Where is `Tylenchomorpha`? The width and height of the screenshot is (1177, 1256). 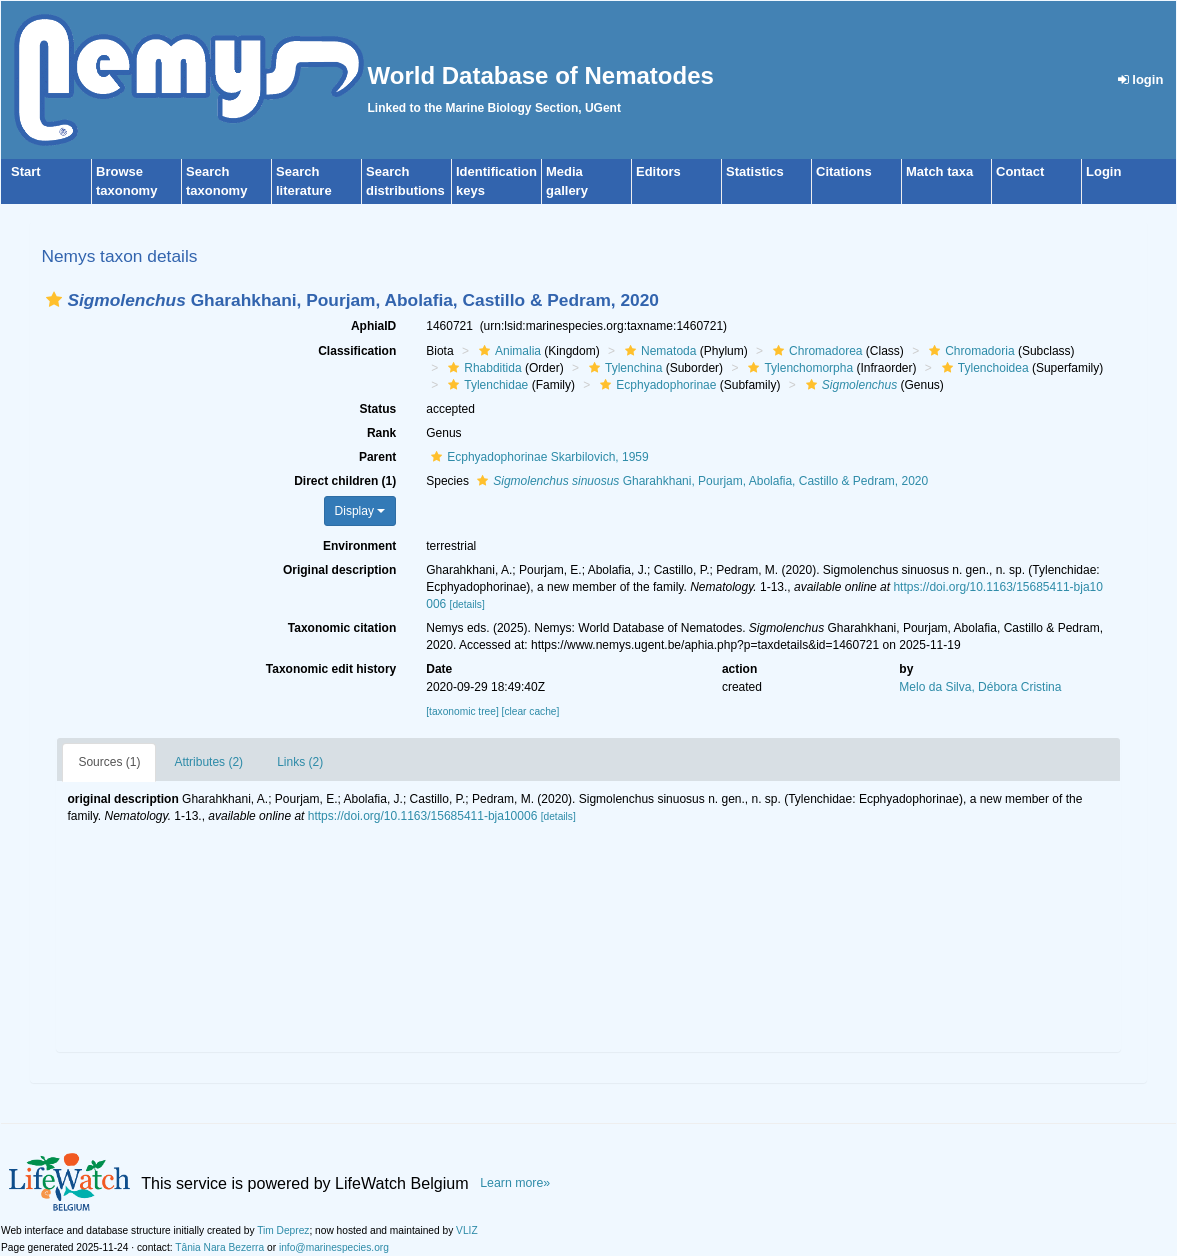 Tylenchomorpha is located at coordinates (798, 368).